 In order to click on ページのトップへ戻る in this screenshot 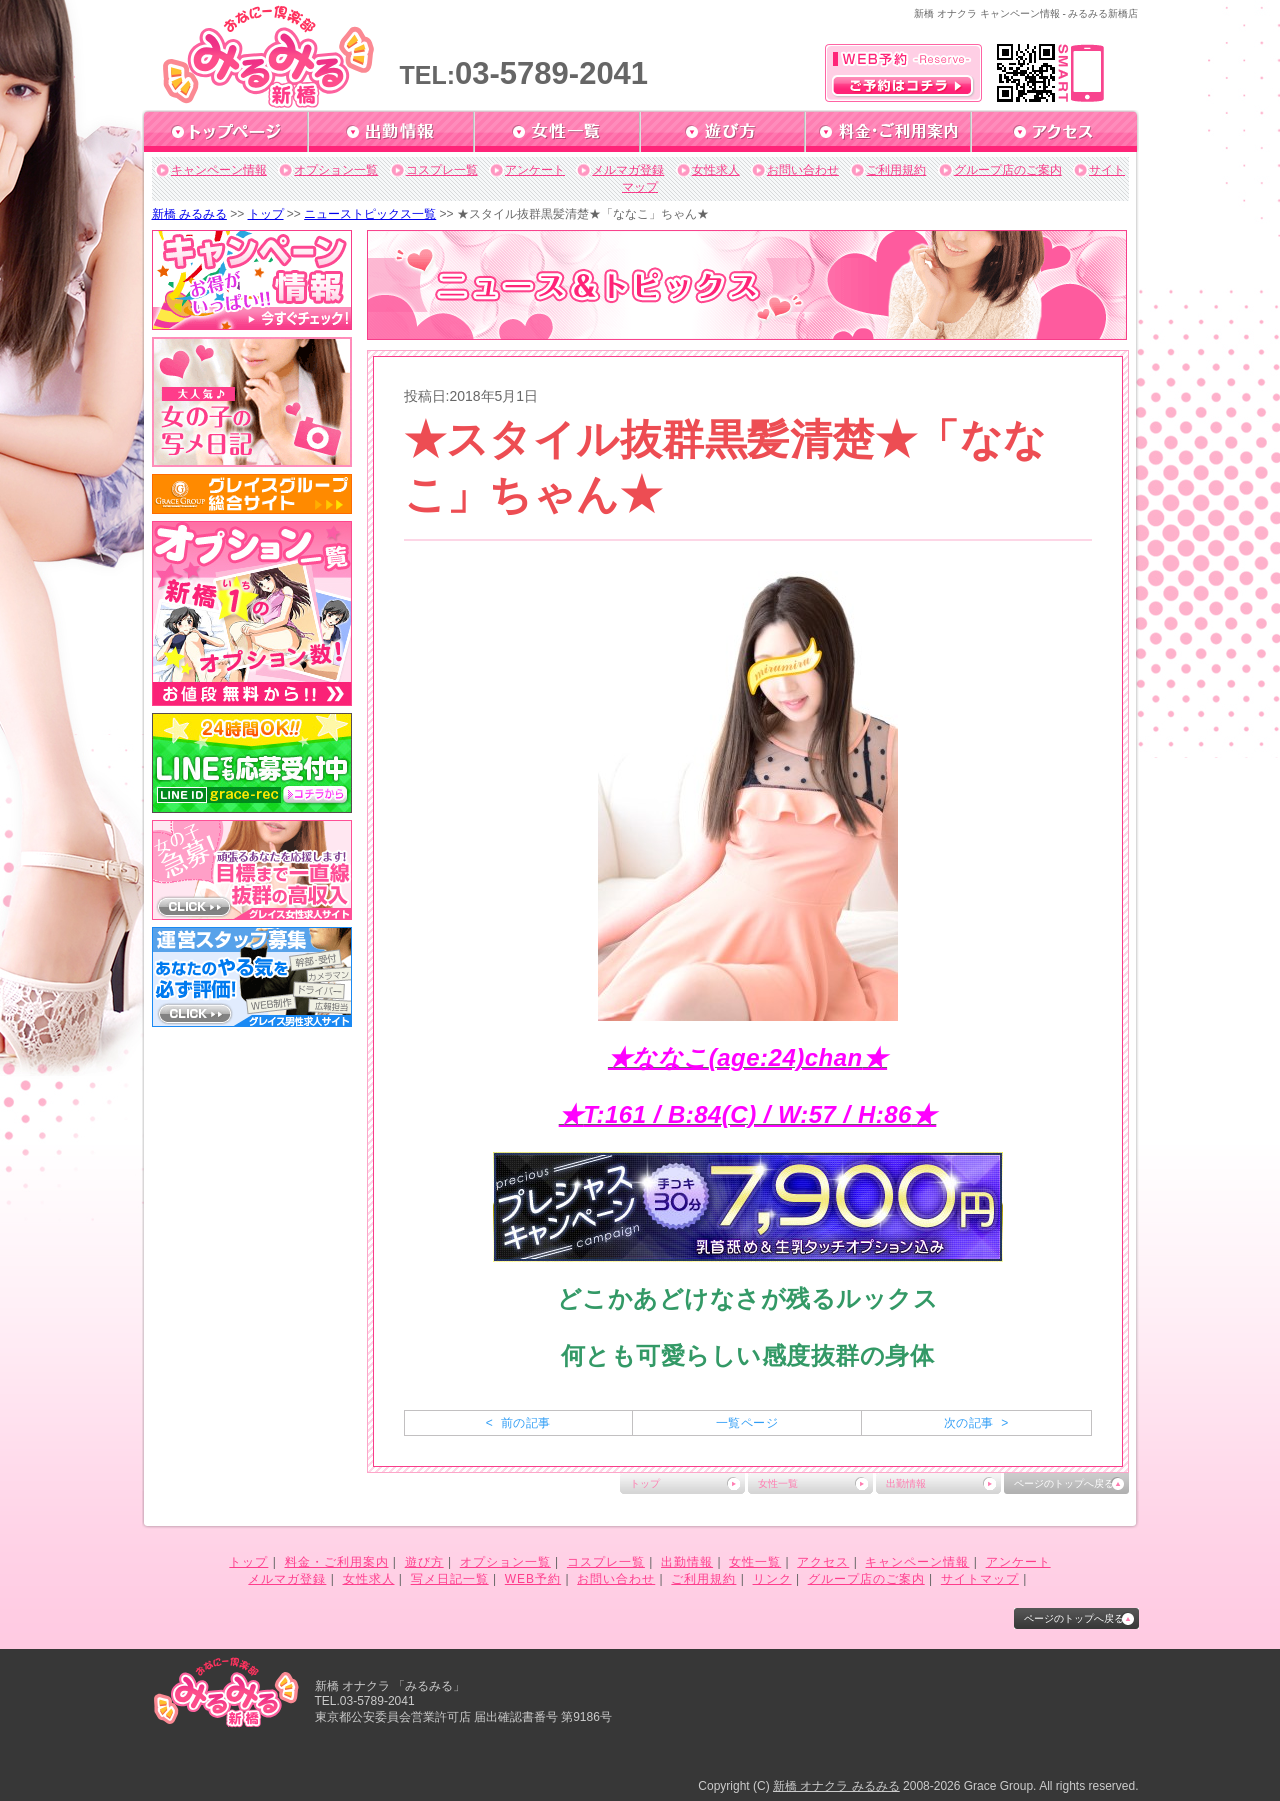, I will do `click(1064, 1483)`.